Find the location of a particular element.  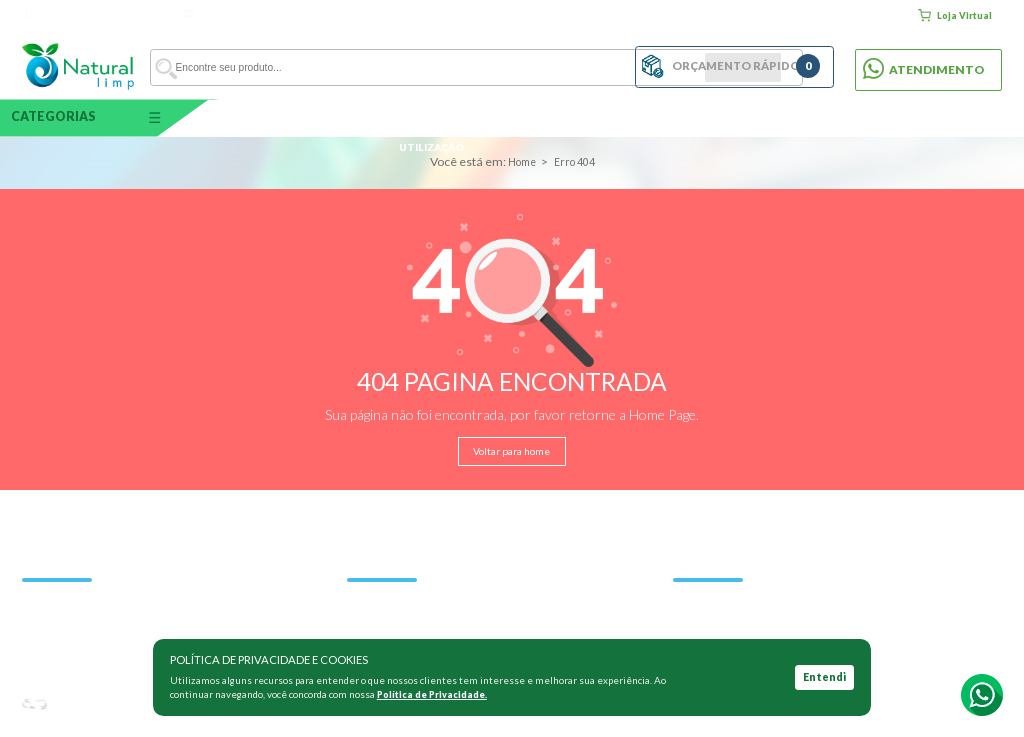

Capacidade is located at coordinates (262, 117).